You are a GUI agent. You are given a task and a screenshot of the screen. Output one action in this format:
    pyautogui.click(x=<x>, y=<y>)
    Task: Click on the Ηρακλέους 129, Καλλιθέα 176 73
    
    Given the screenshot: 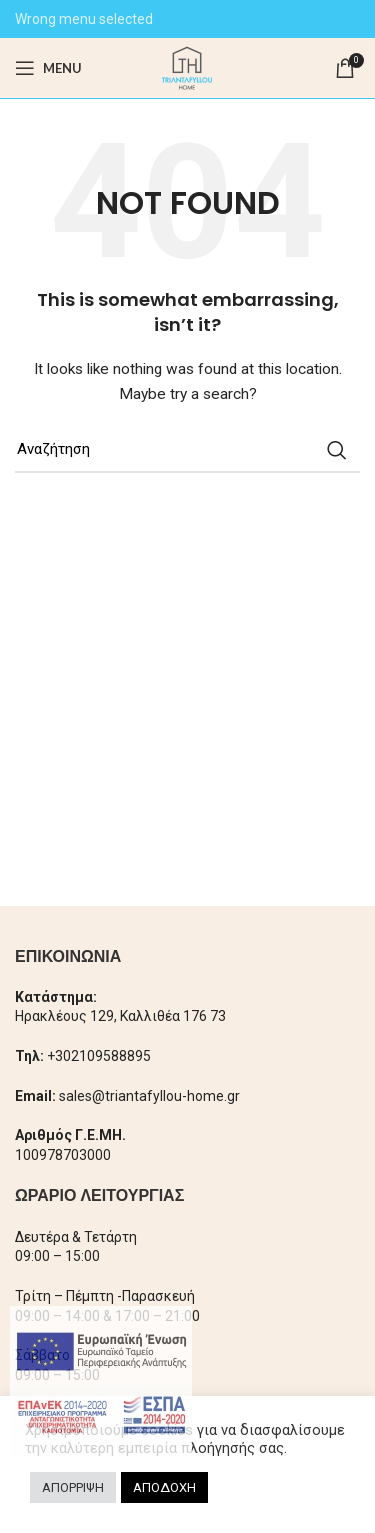 What is the action you would take?
    pyautogui.click(x=120, y=1016)
    